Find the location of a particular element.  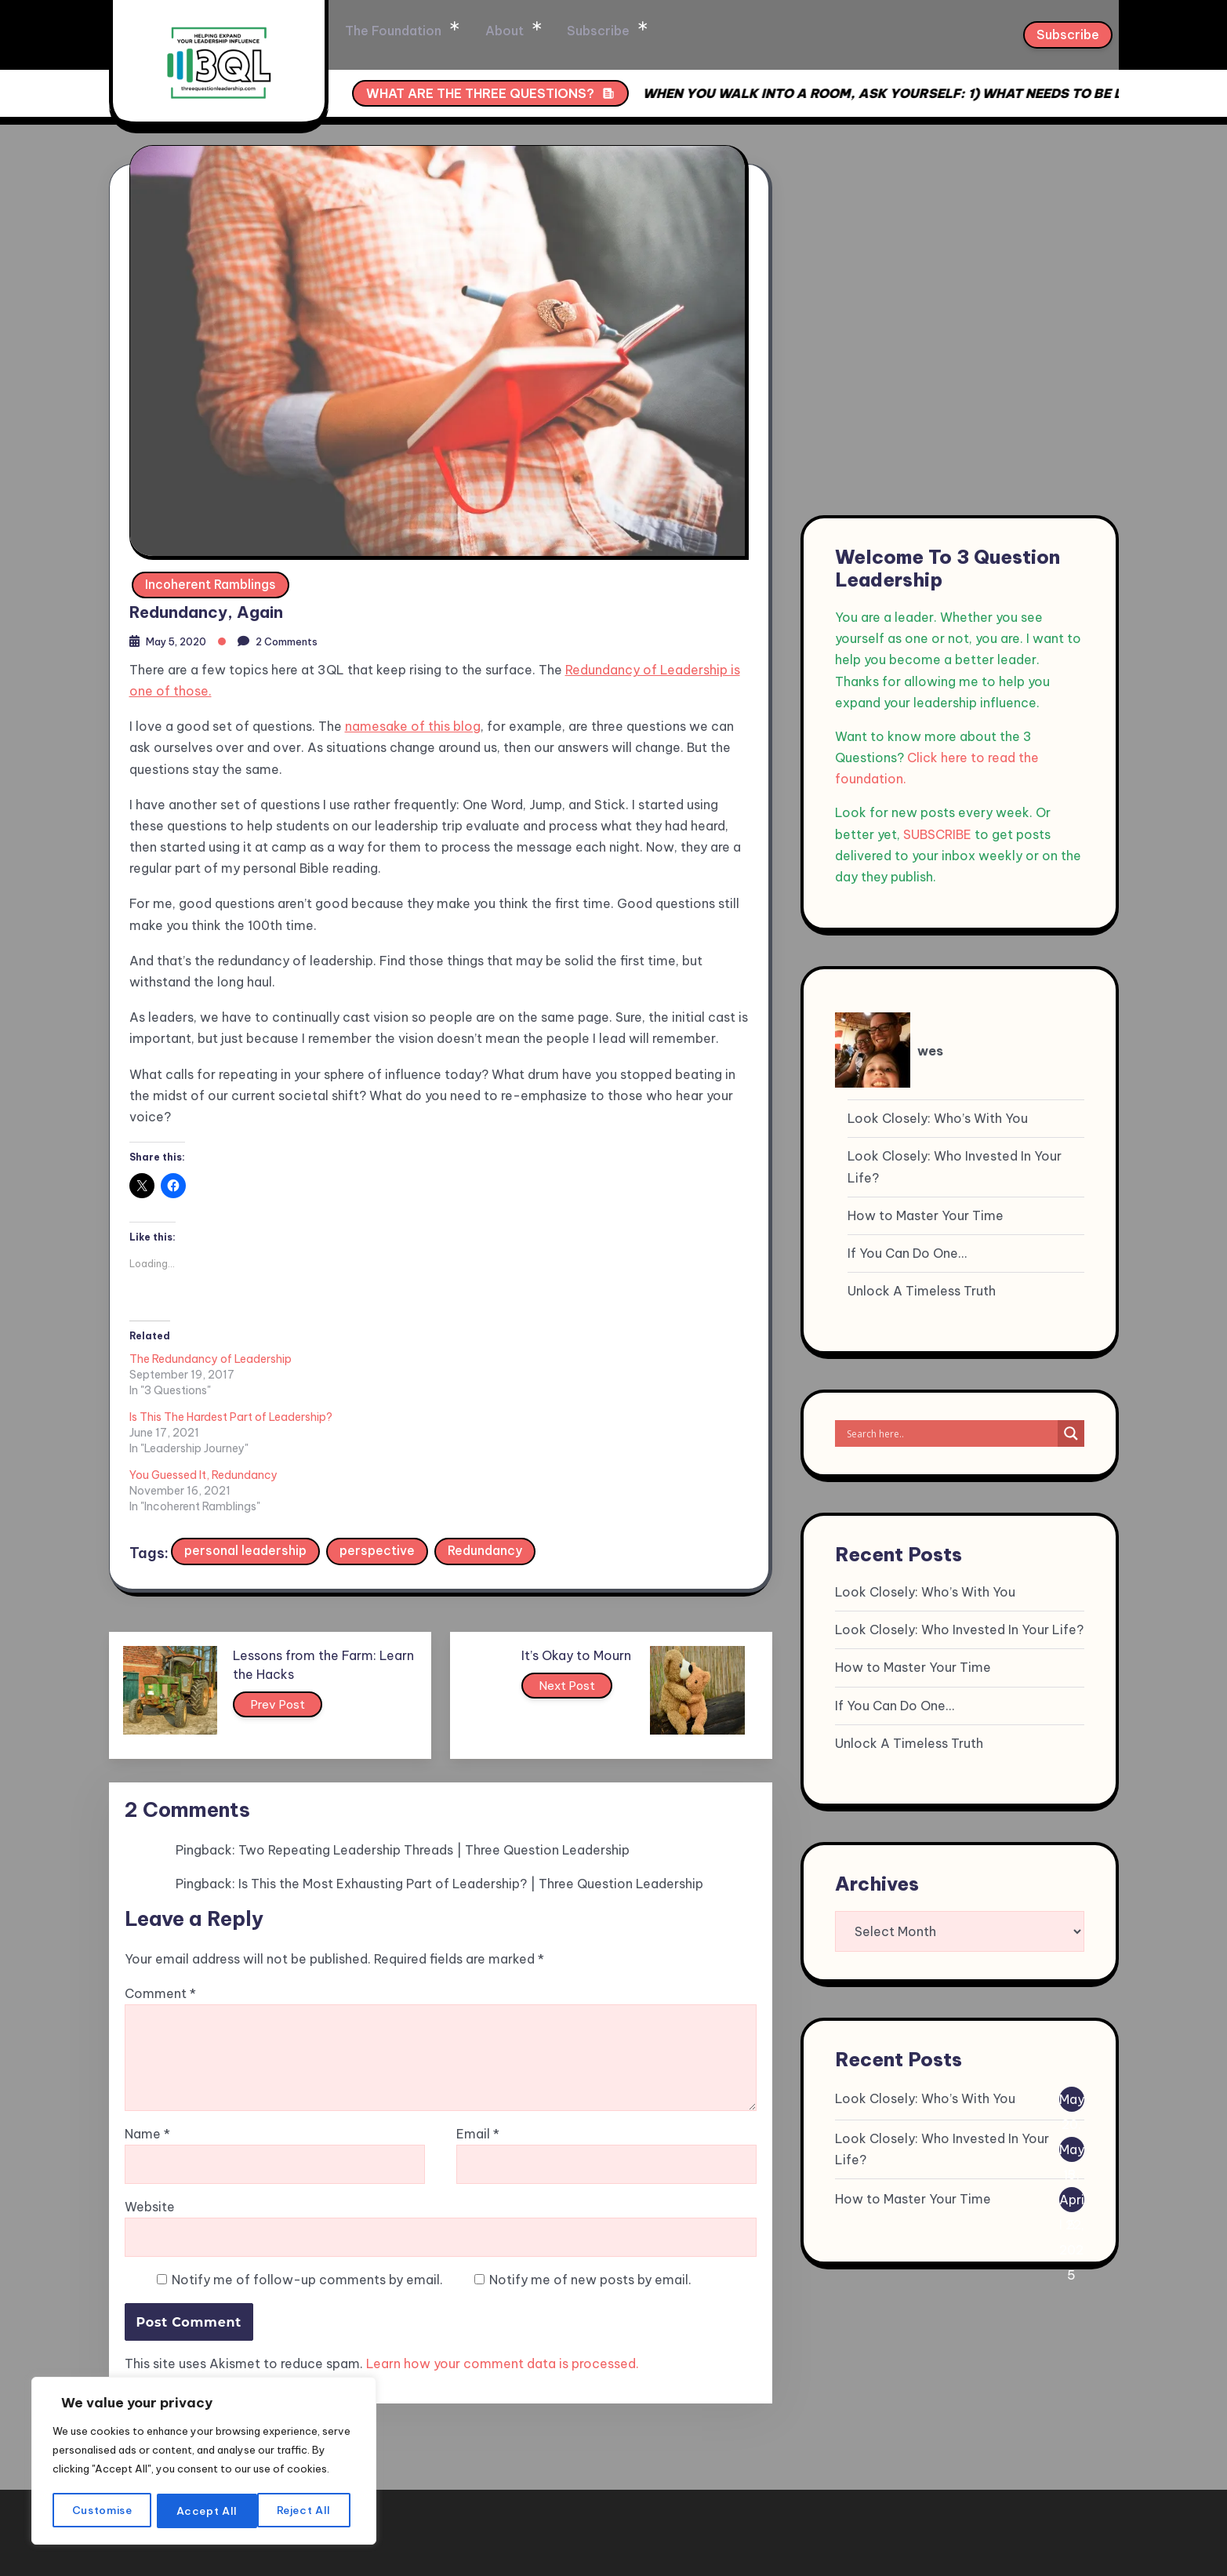

Home is located at coordinates (390, 31).